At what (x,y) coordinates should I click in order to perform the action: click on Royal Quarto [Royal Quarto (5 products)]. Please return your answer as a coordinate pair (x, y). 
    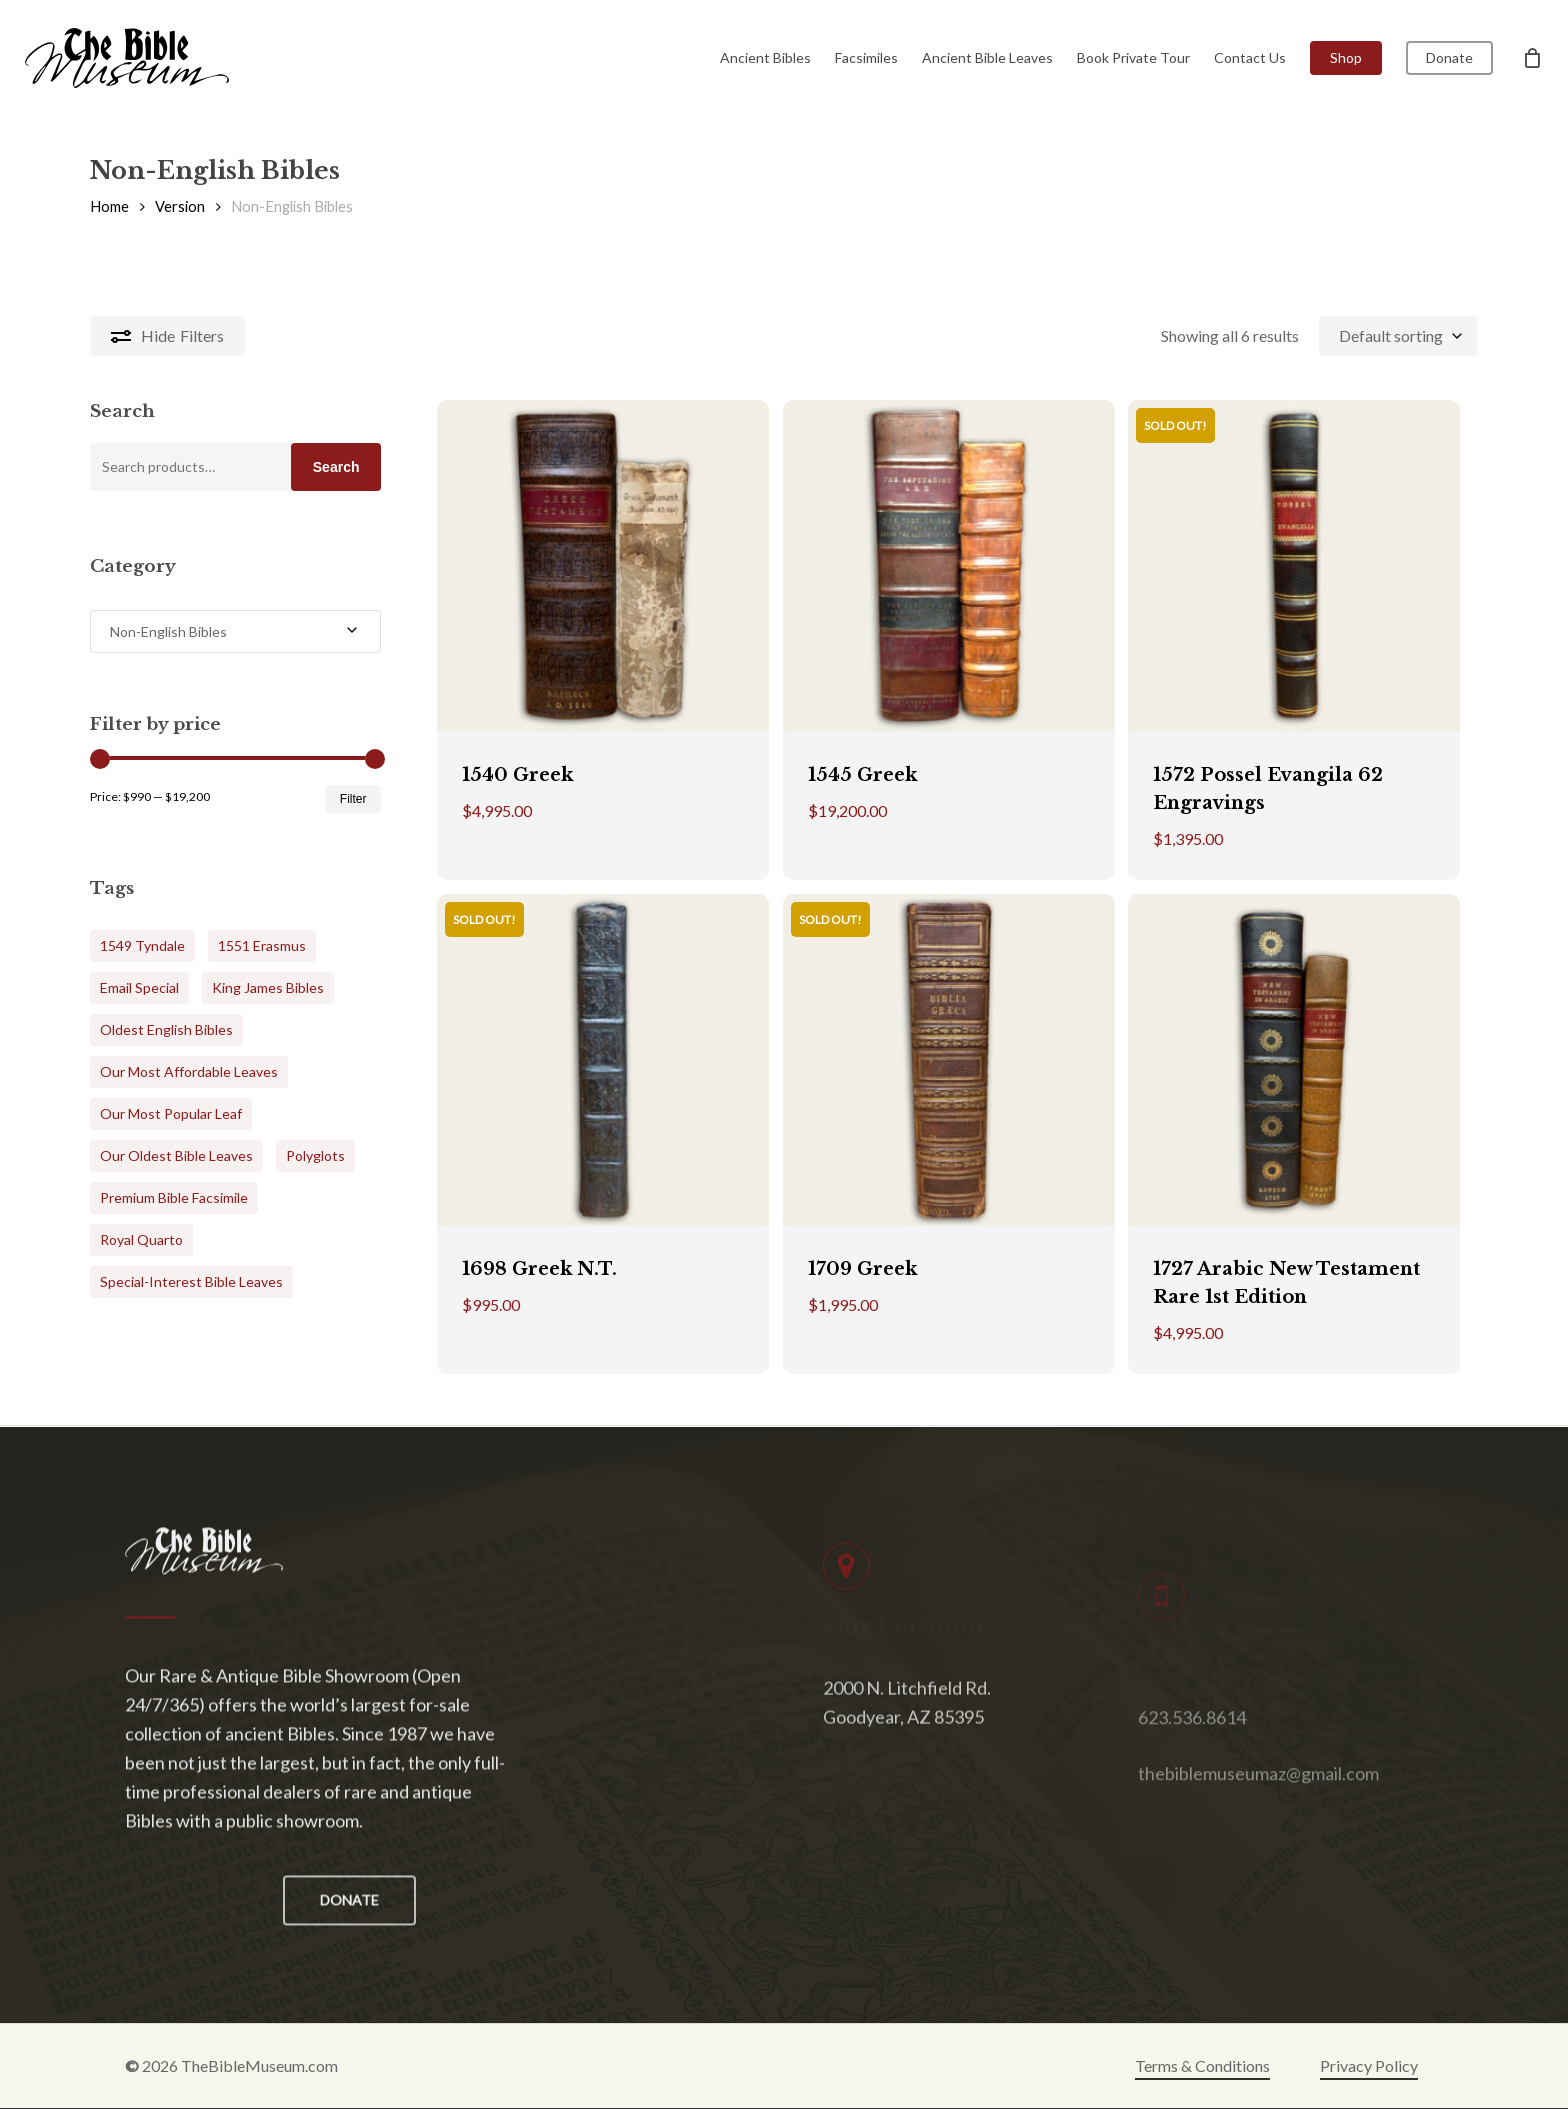
    Looking at the image, I should click on (141, 1239).